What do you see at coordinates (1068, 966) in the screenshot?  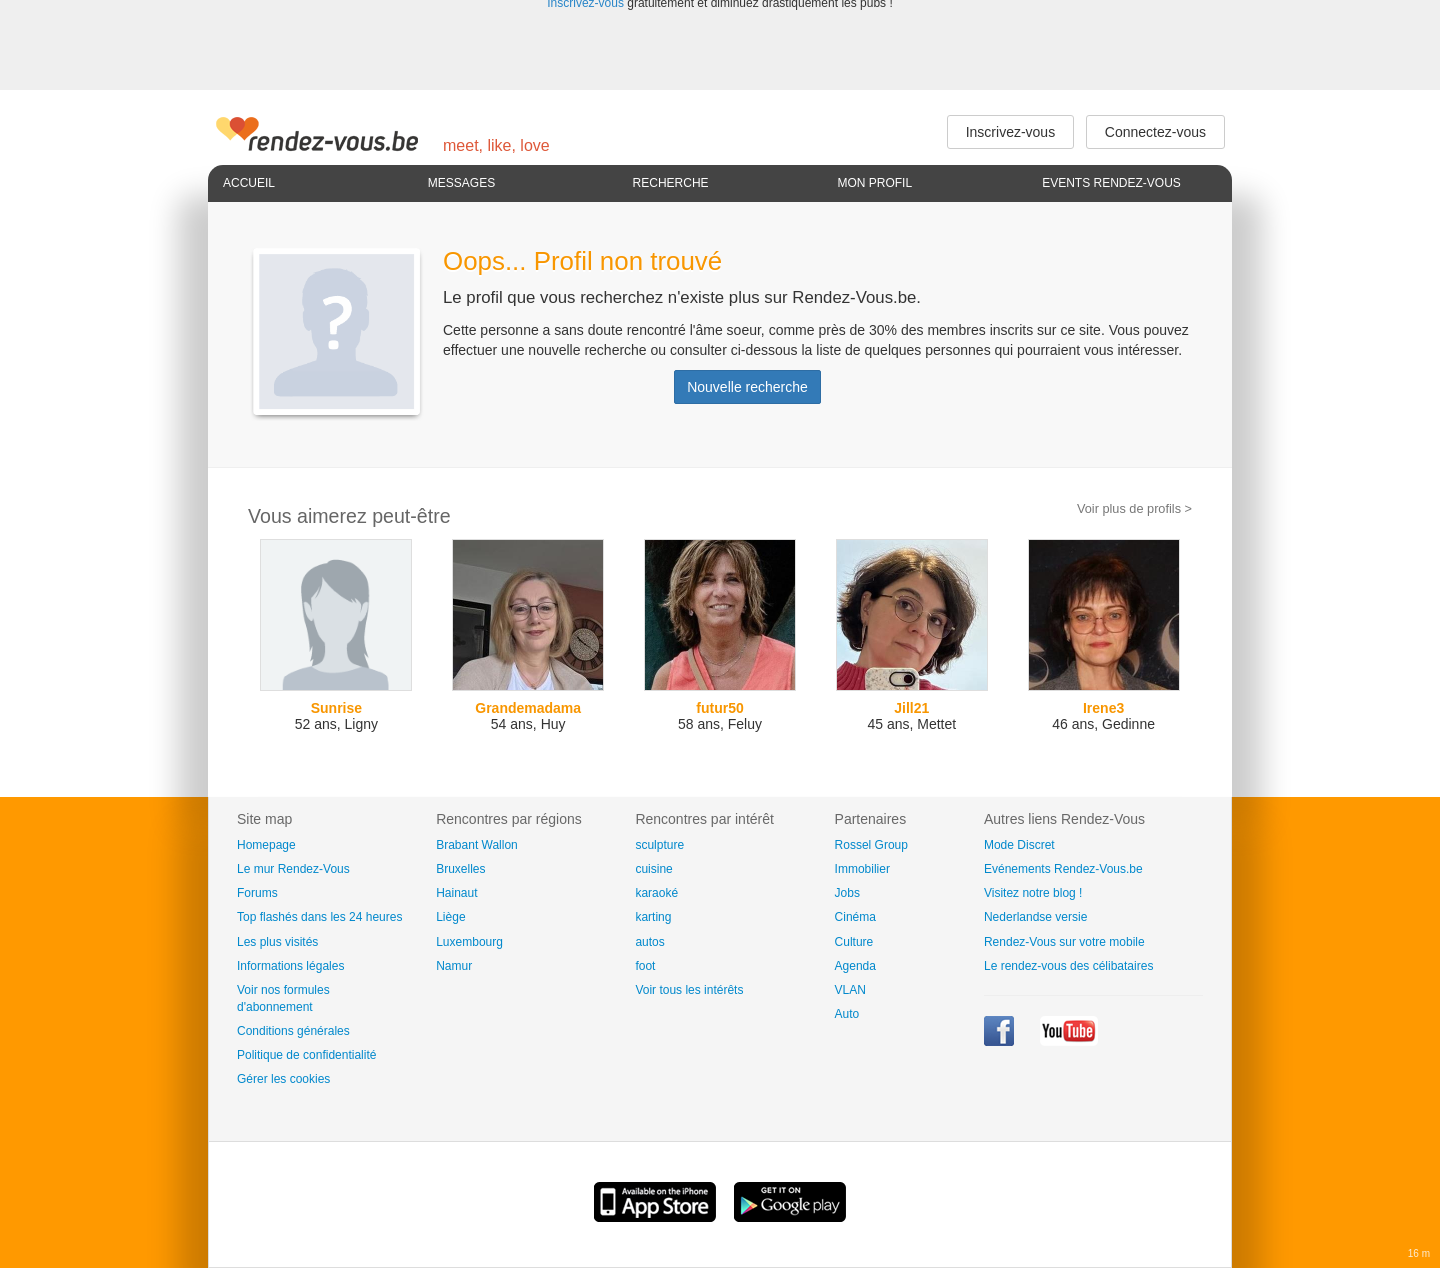 I see `Le rendez-vous des célibataires` at bounding box center [1068, 966].